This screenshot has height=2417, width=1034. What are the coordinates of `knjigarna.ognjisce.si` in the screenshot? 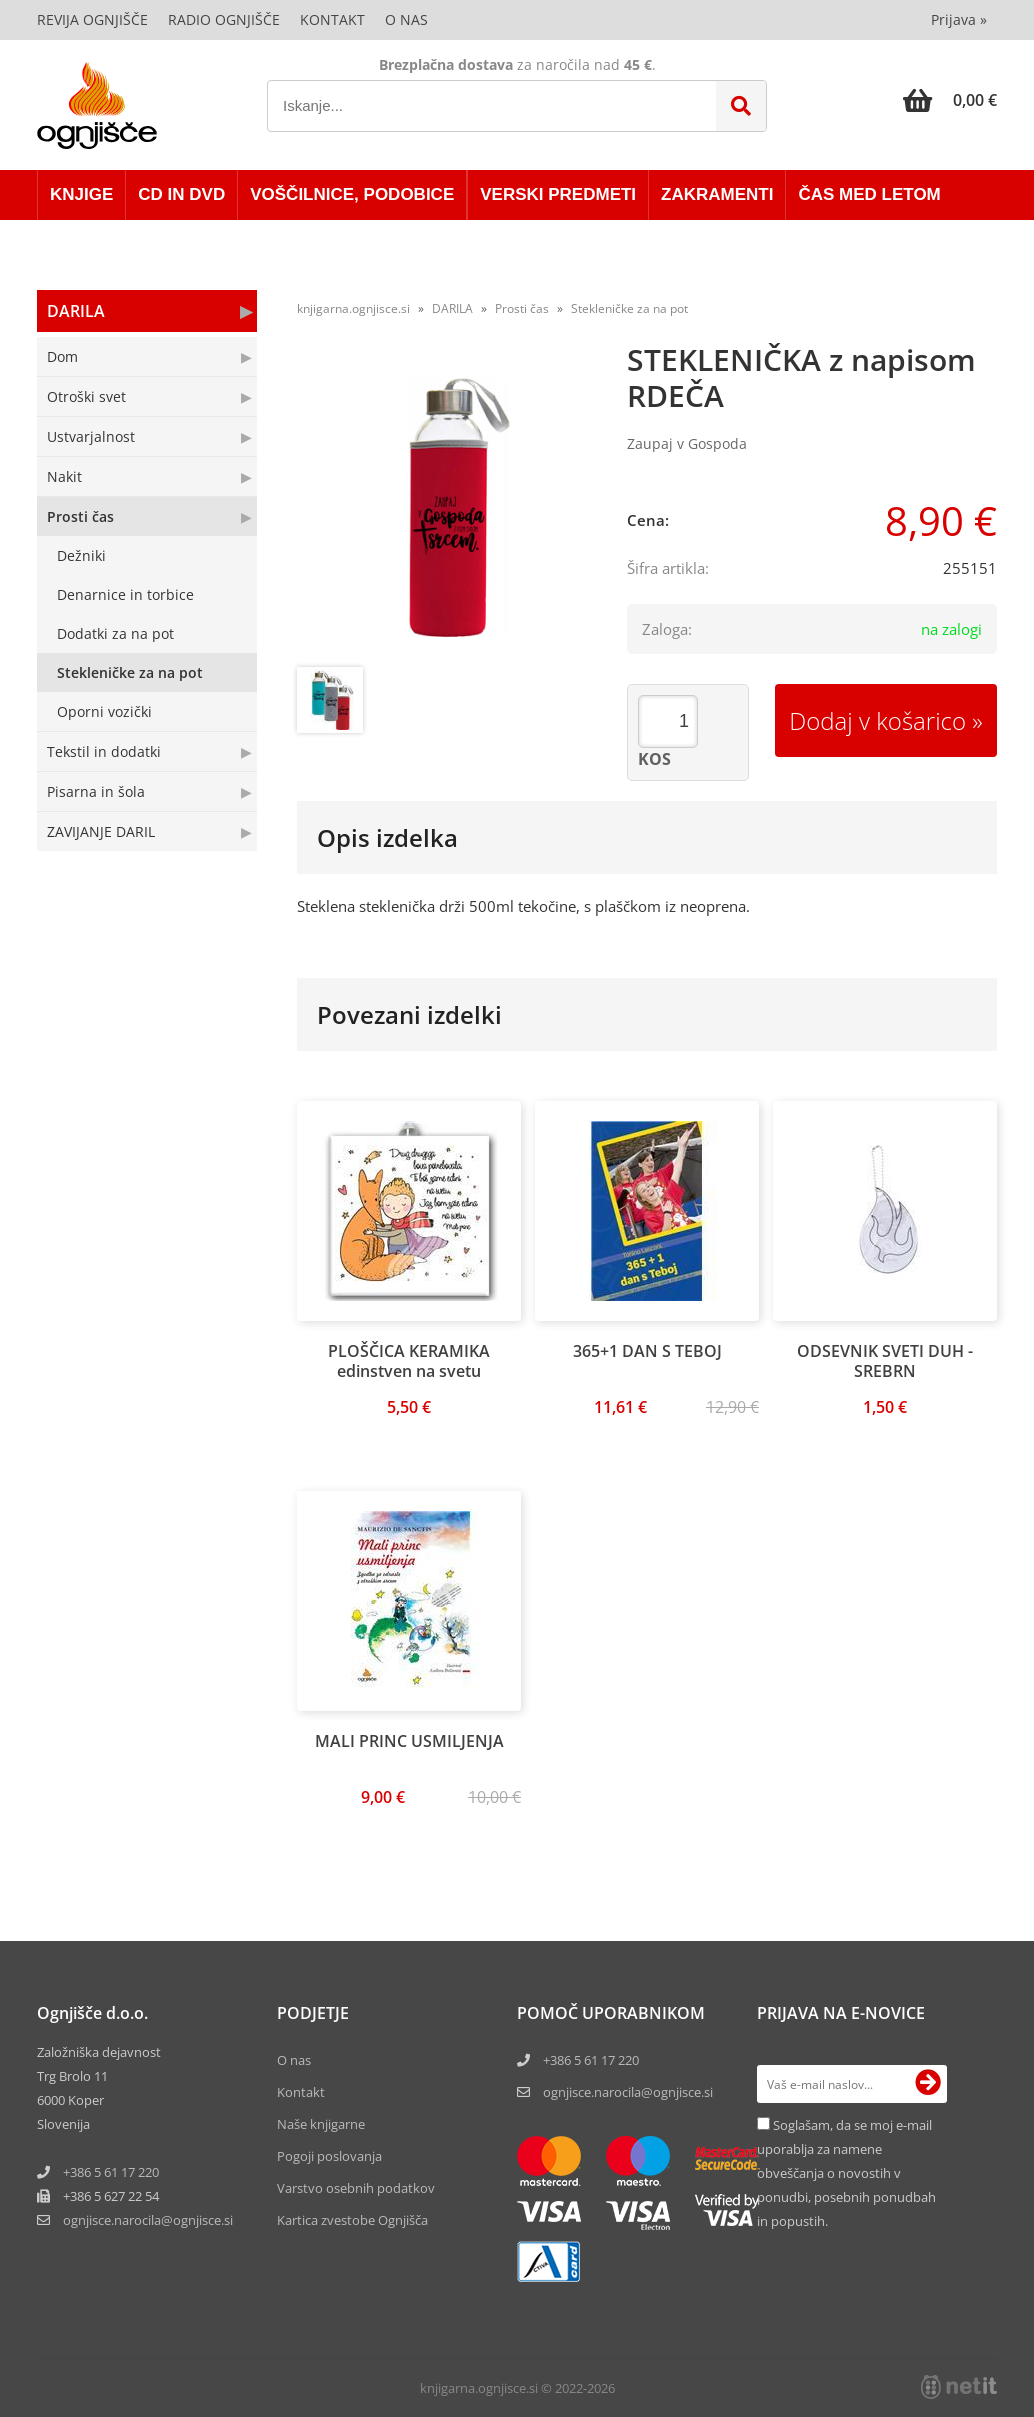 It's located at (353, 308).